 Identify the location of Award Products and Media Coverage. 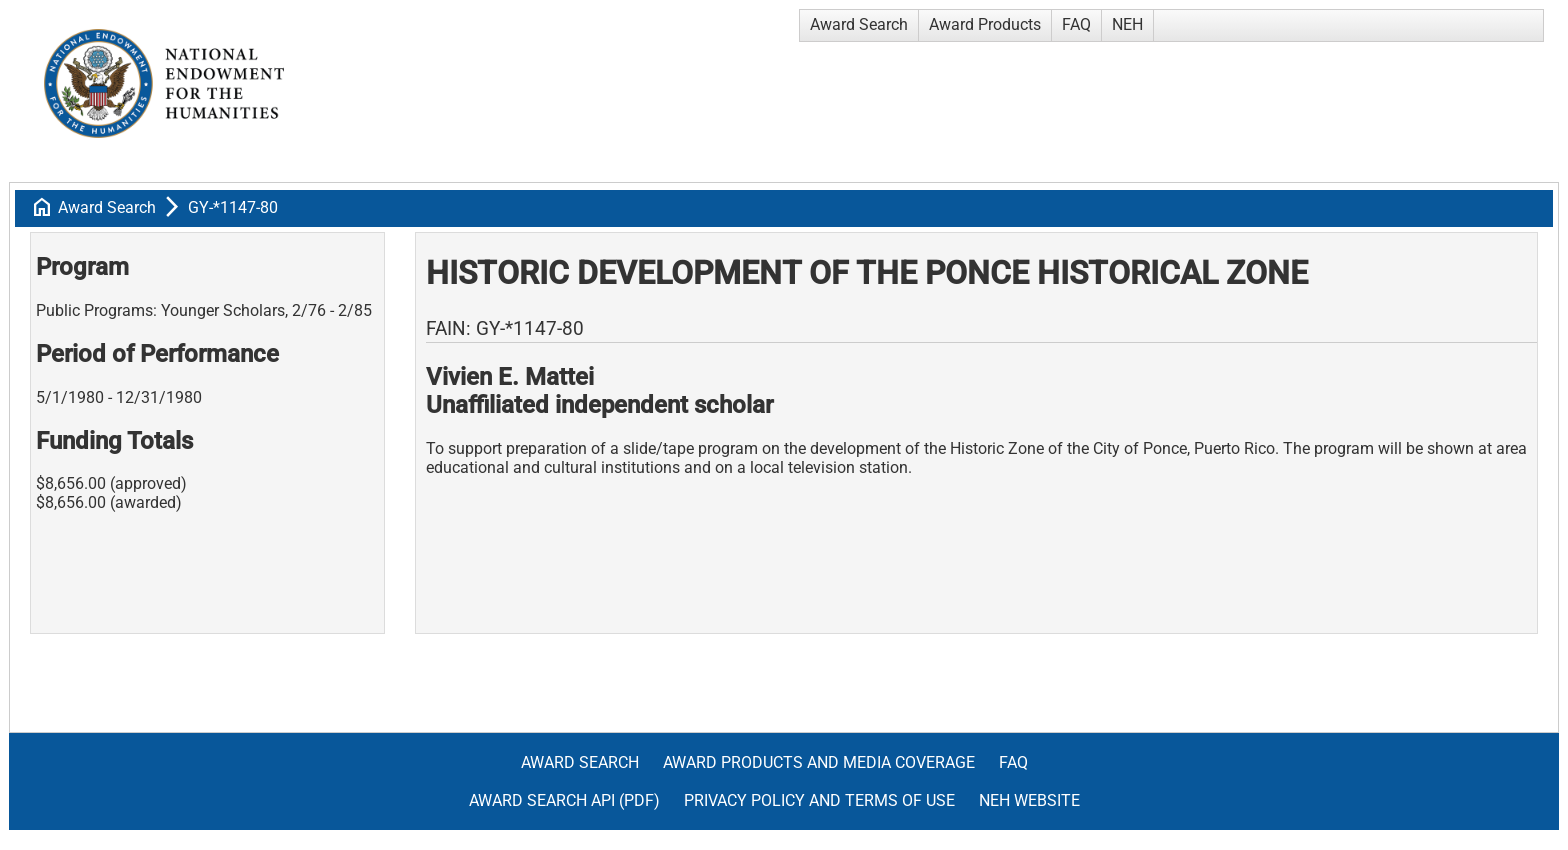
(819, 762).